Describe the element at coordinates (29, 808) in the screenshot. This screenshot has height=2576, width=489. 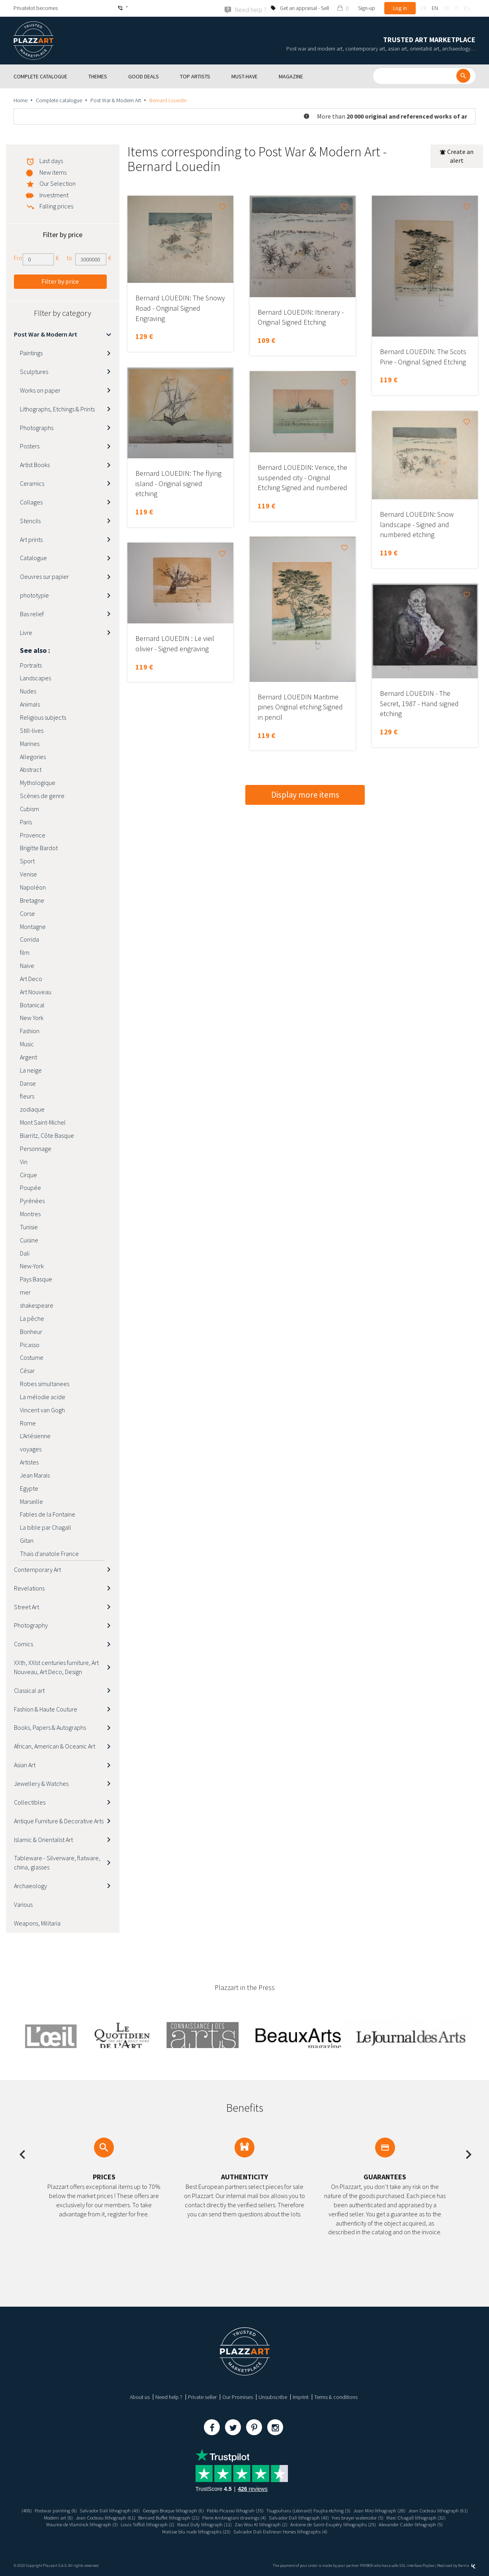
I see `Cubism` at that location.